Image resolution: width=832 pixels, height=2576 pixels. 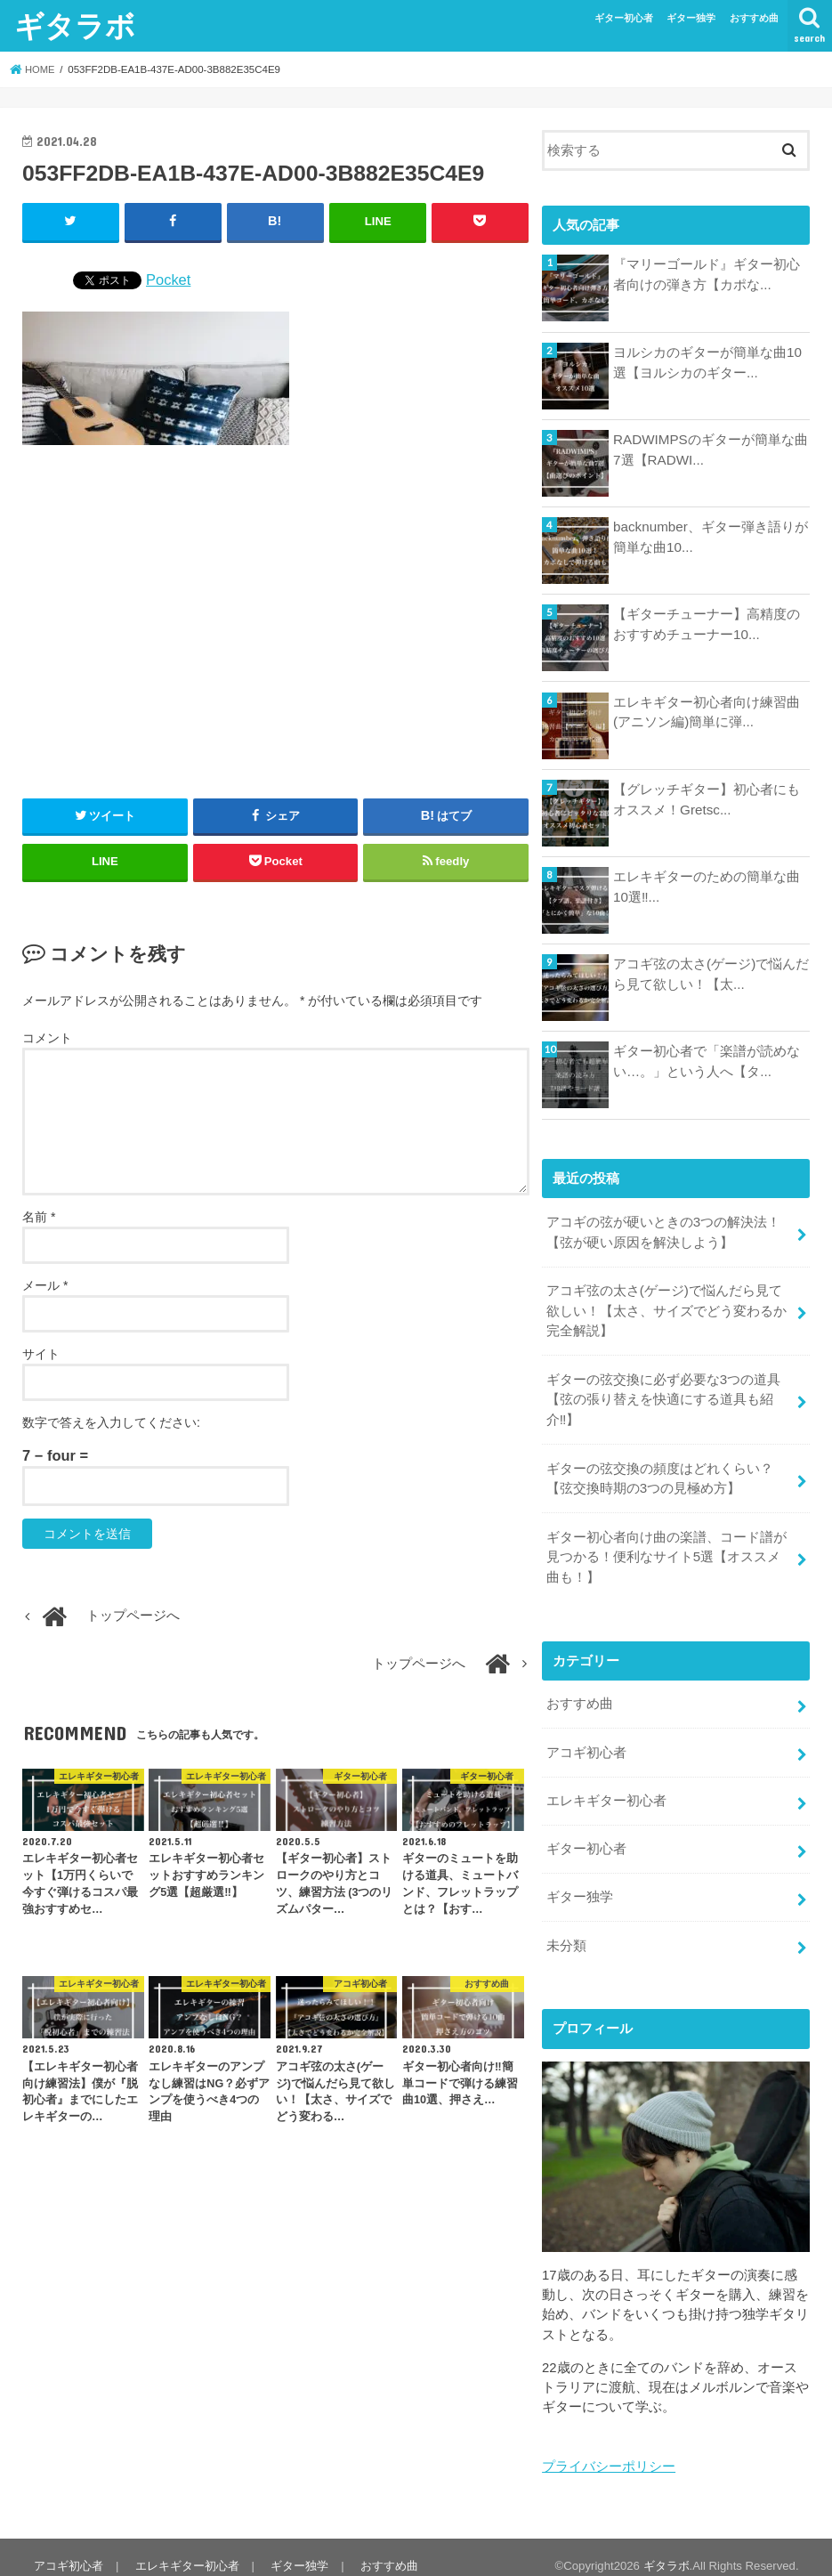 What do you see at coordinates (38, 1216) in the screenshot?
I see `名前` at bounding box center [38, 1216].